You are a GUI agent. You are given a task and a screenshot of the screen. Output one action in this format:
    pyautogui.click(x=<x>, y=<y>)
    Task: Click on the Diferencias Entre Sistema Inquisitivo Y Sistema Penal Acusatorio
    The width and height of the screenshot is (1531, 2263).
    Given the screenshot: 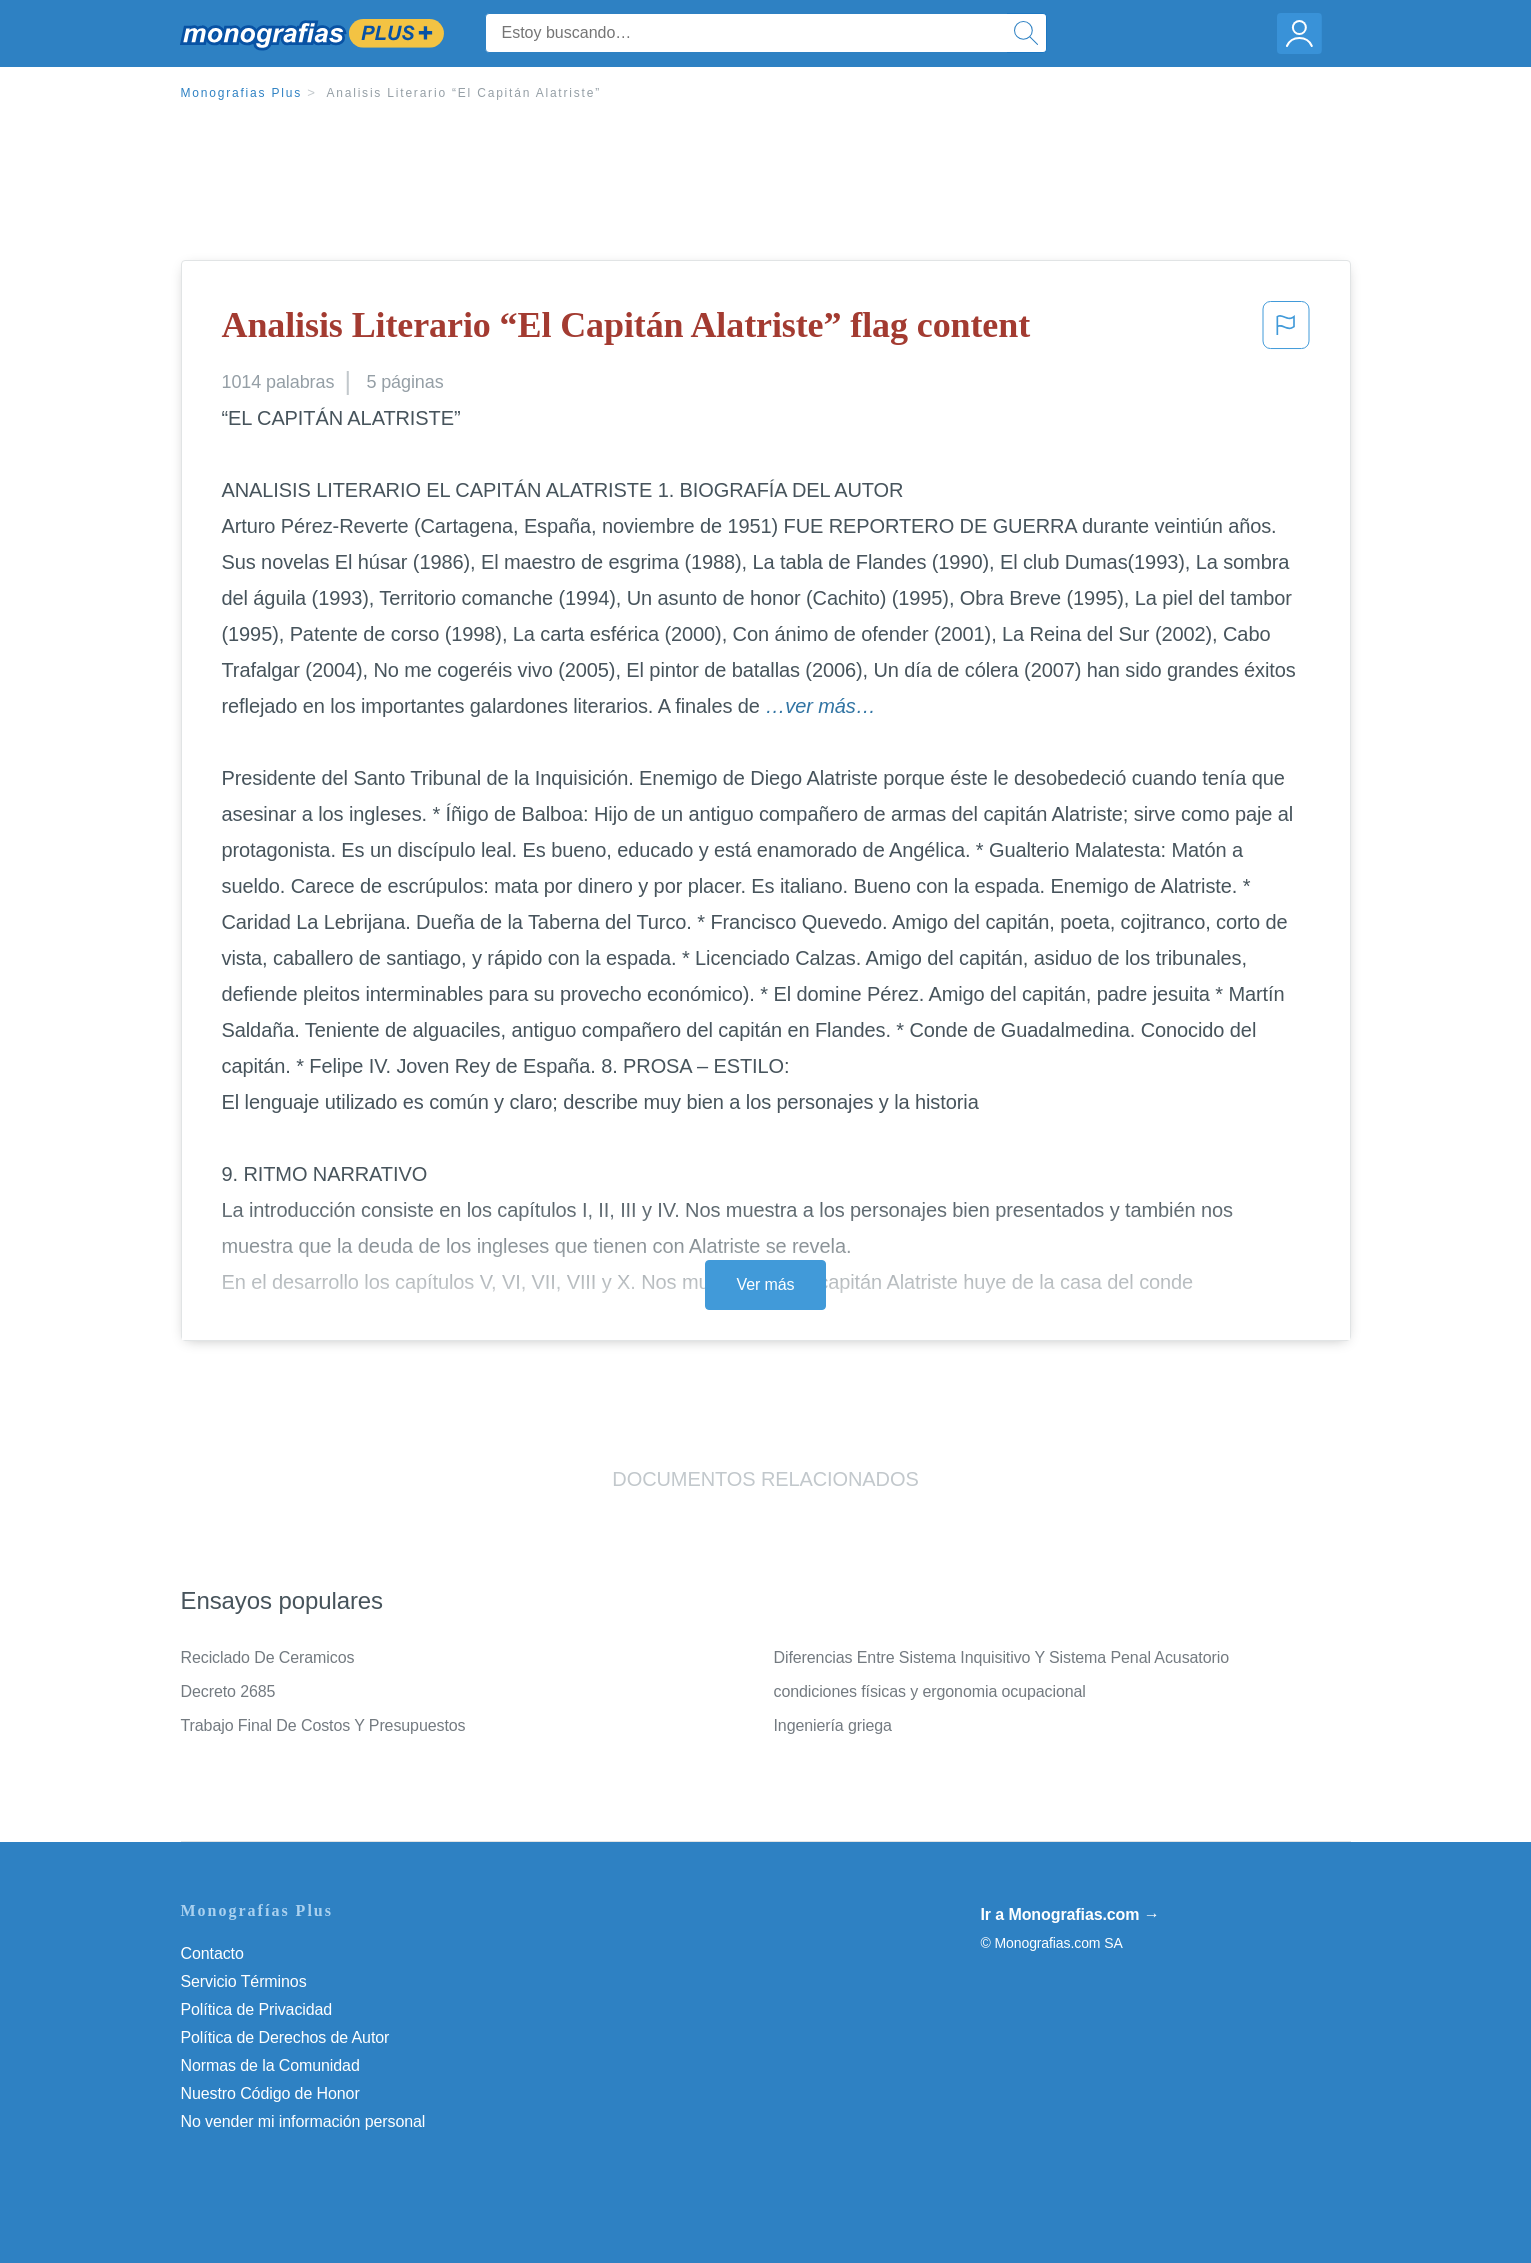 What is the action you would take?
    pyautogui.click(x=1001, y=1657)
    